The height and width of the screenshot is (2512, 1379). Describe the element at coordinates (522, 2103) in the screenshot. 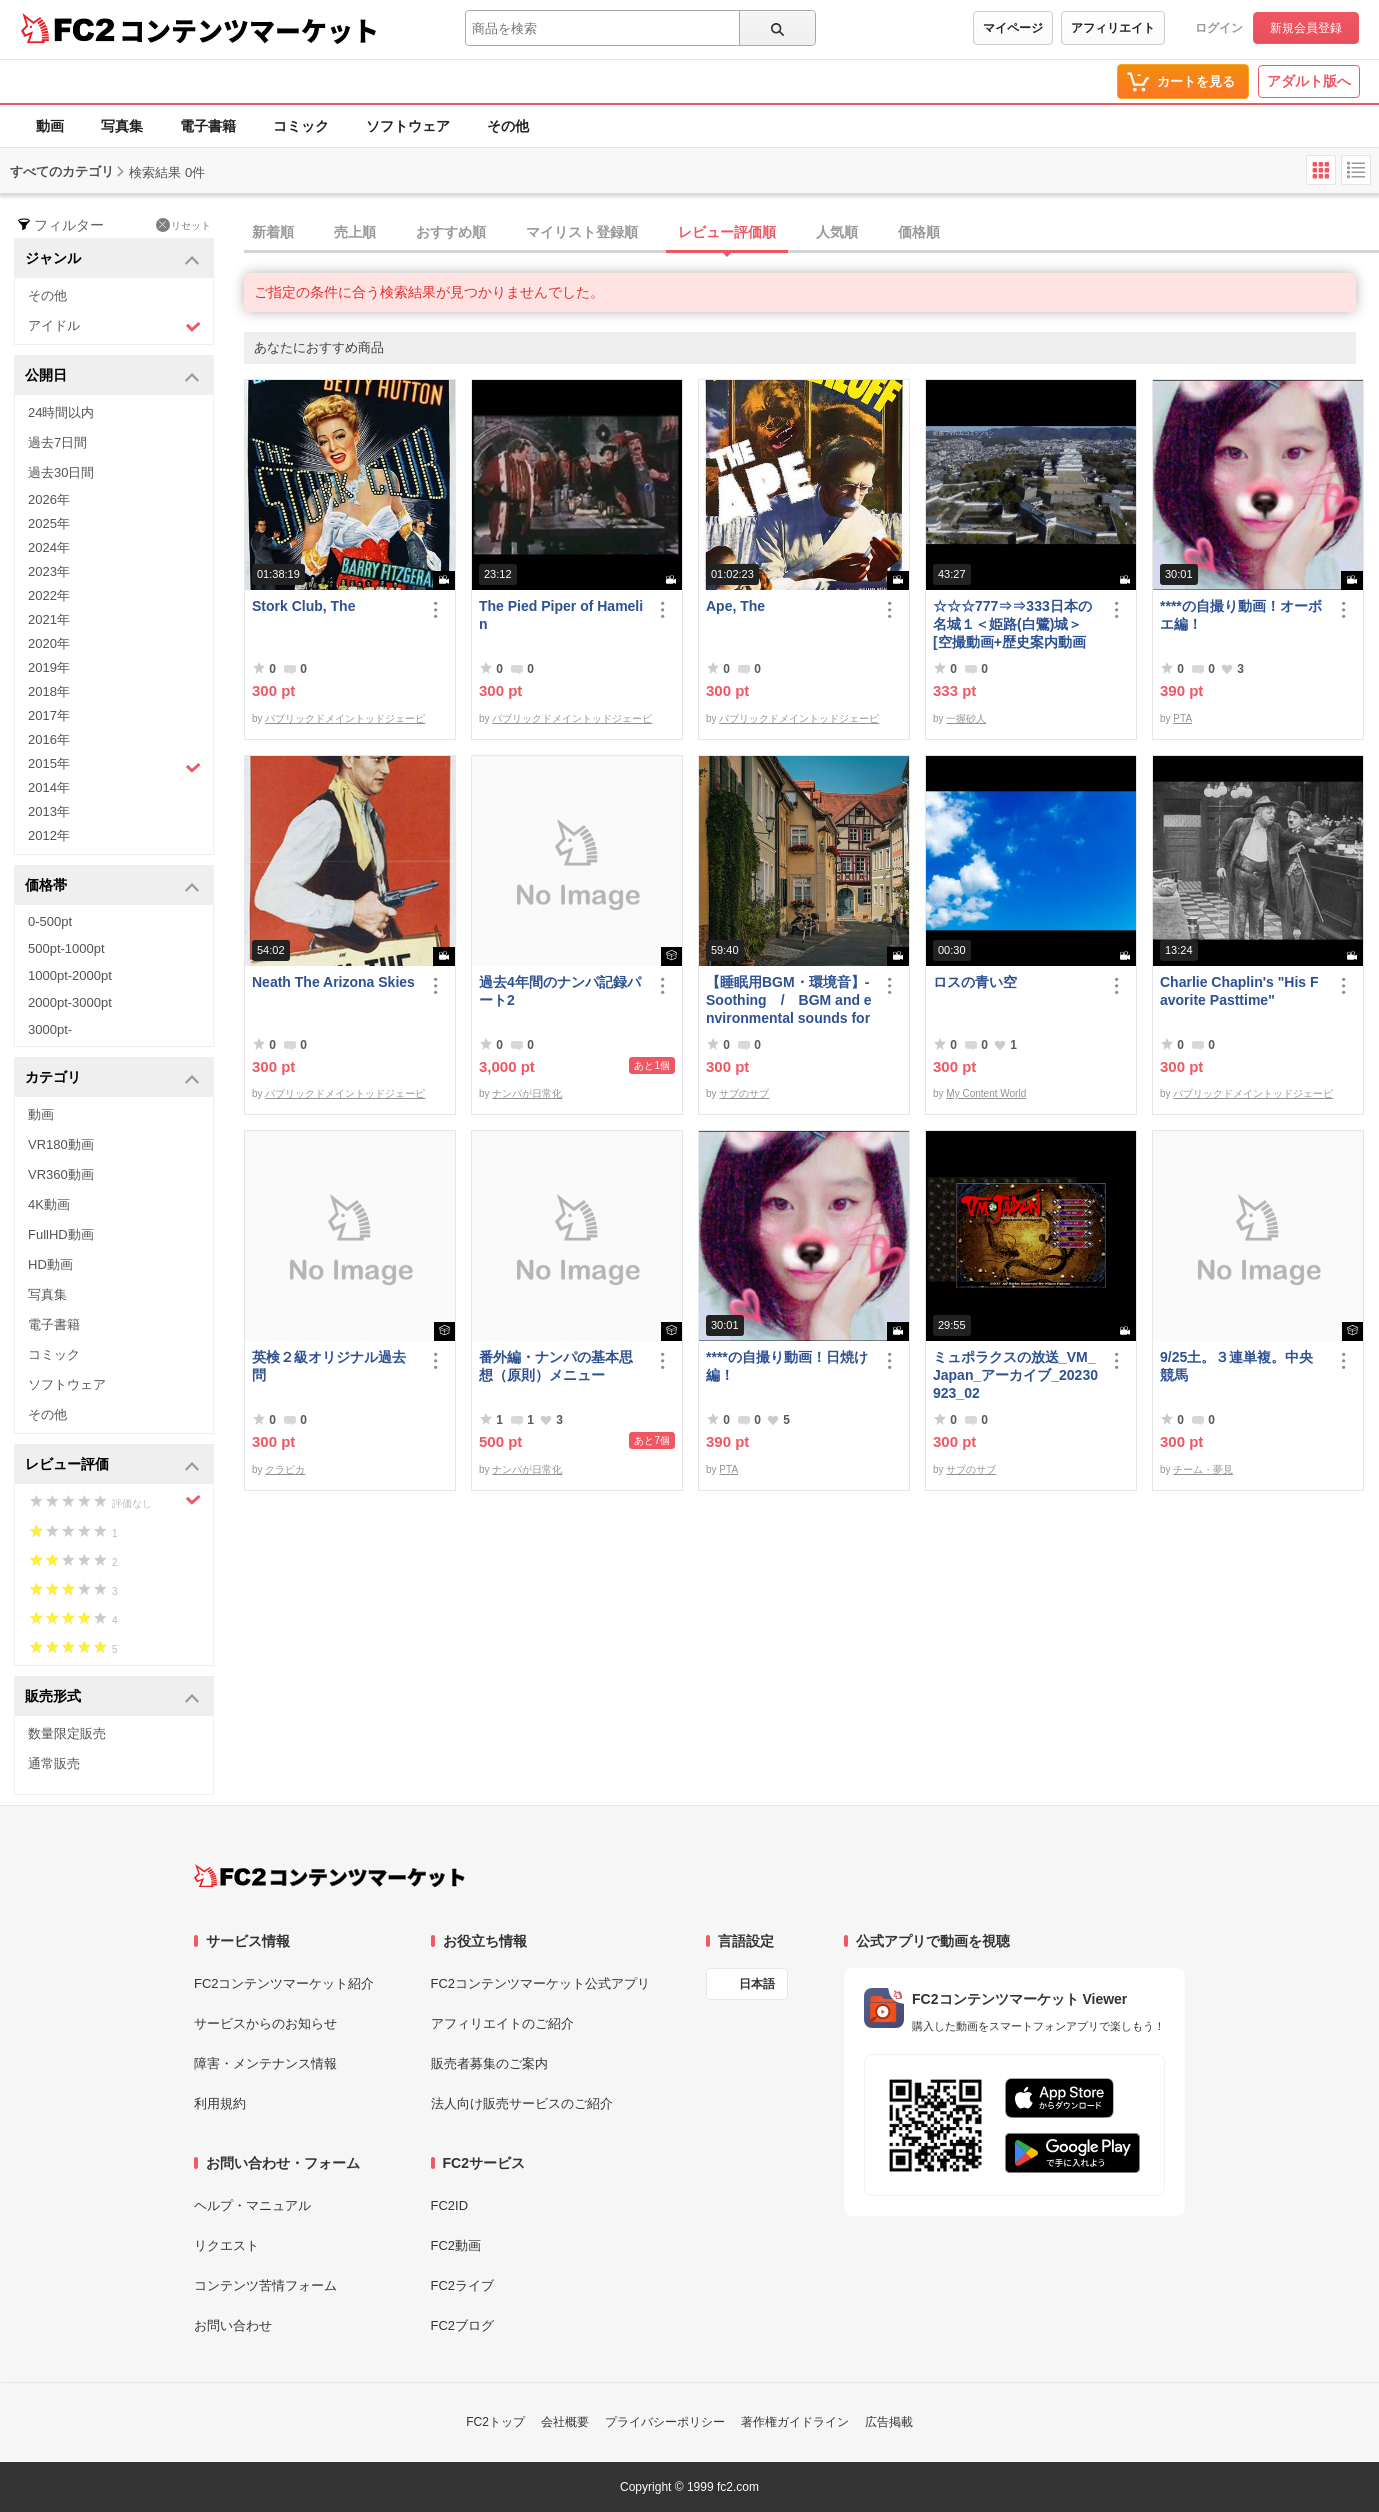

I see `法人向け販売サービスのご紹介` at that location.